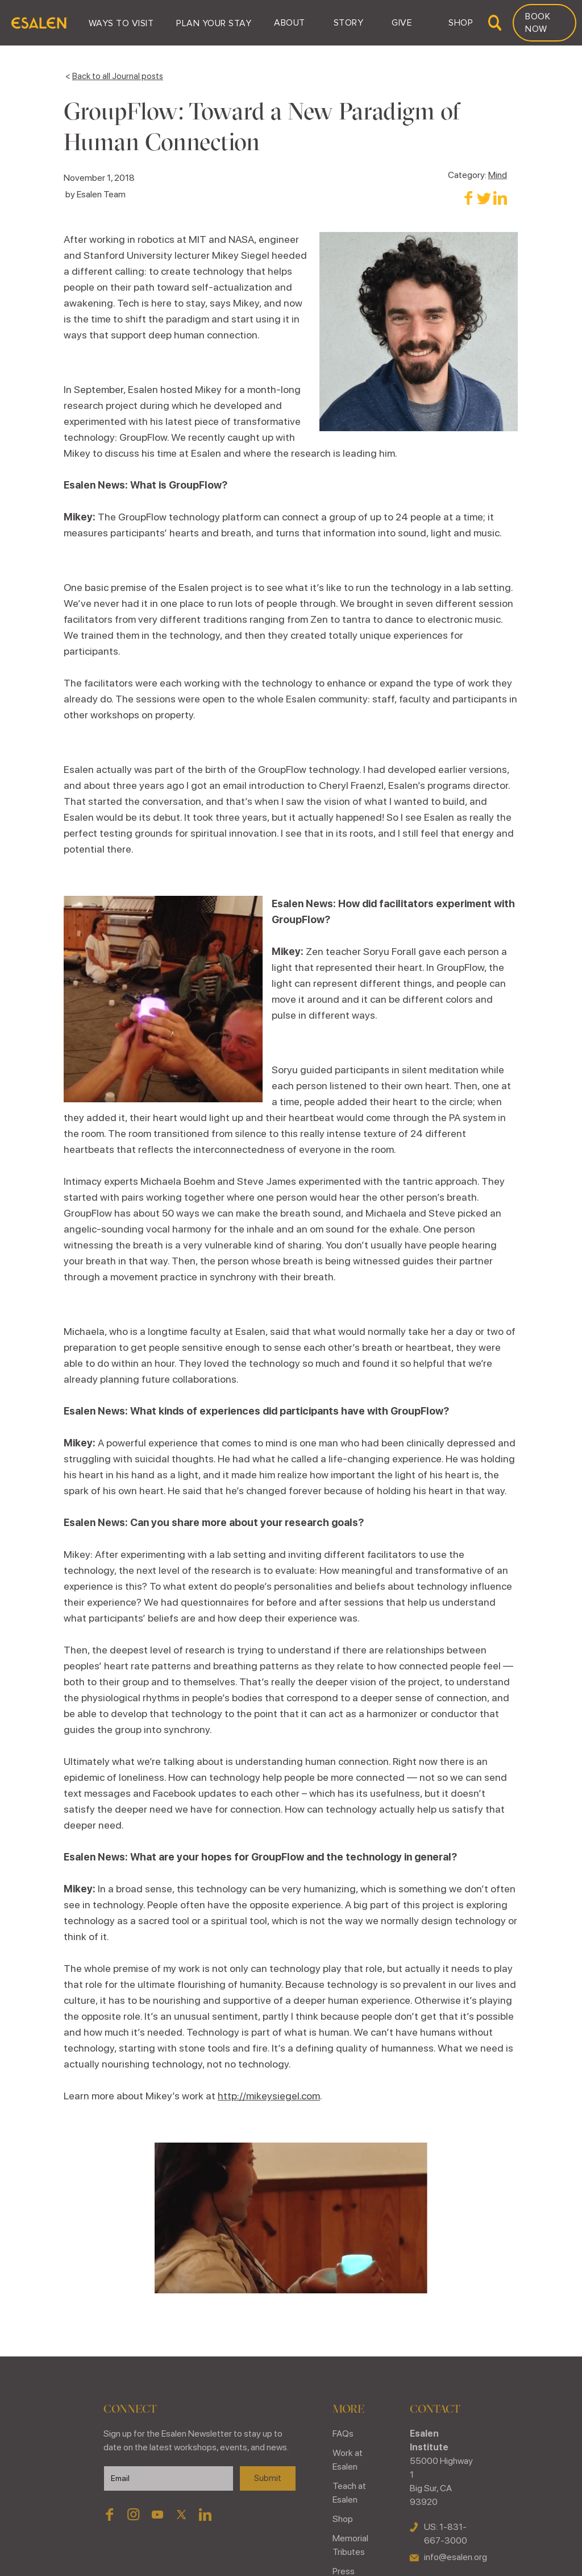 This screenshot has height=2576, width=582. What do you see at coordinates (350, 2545) in the screenshot?
I see `Memorial Tributes` at bounding box center [350, 2545].